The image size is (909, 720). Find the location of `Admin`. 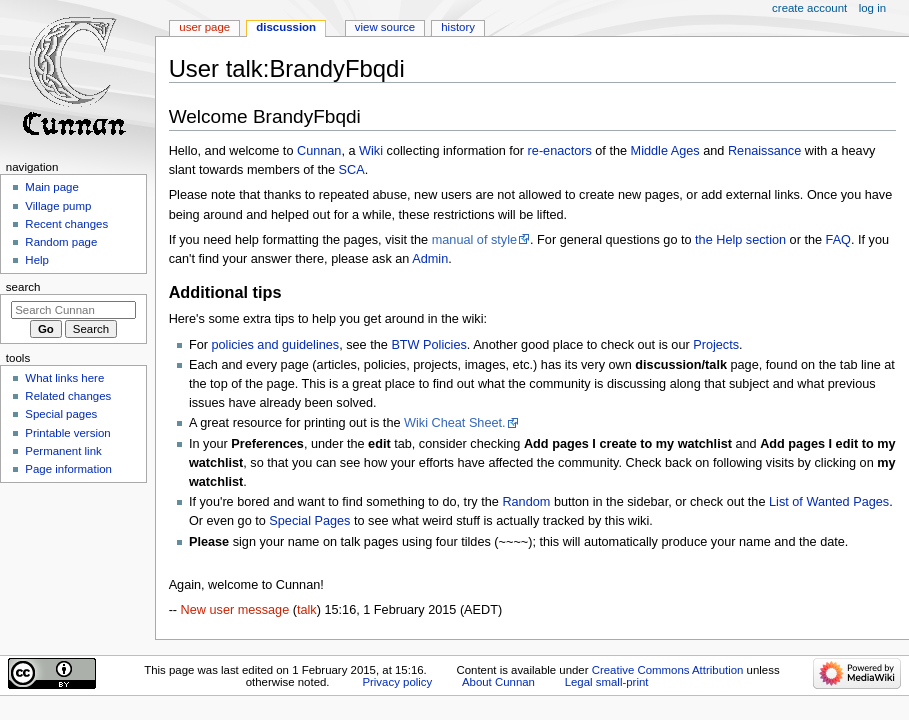

Admin is located at coordinates (430, 259).